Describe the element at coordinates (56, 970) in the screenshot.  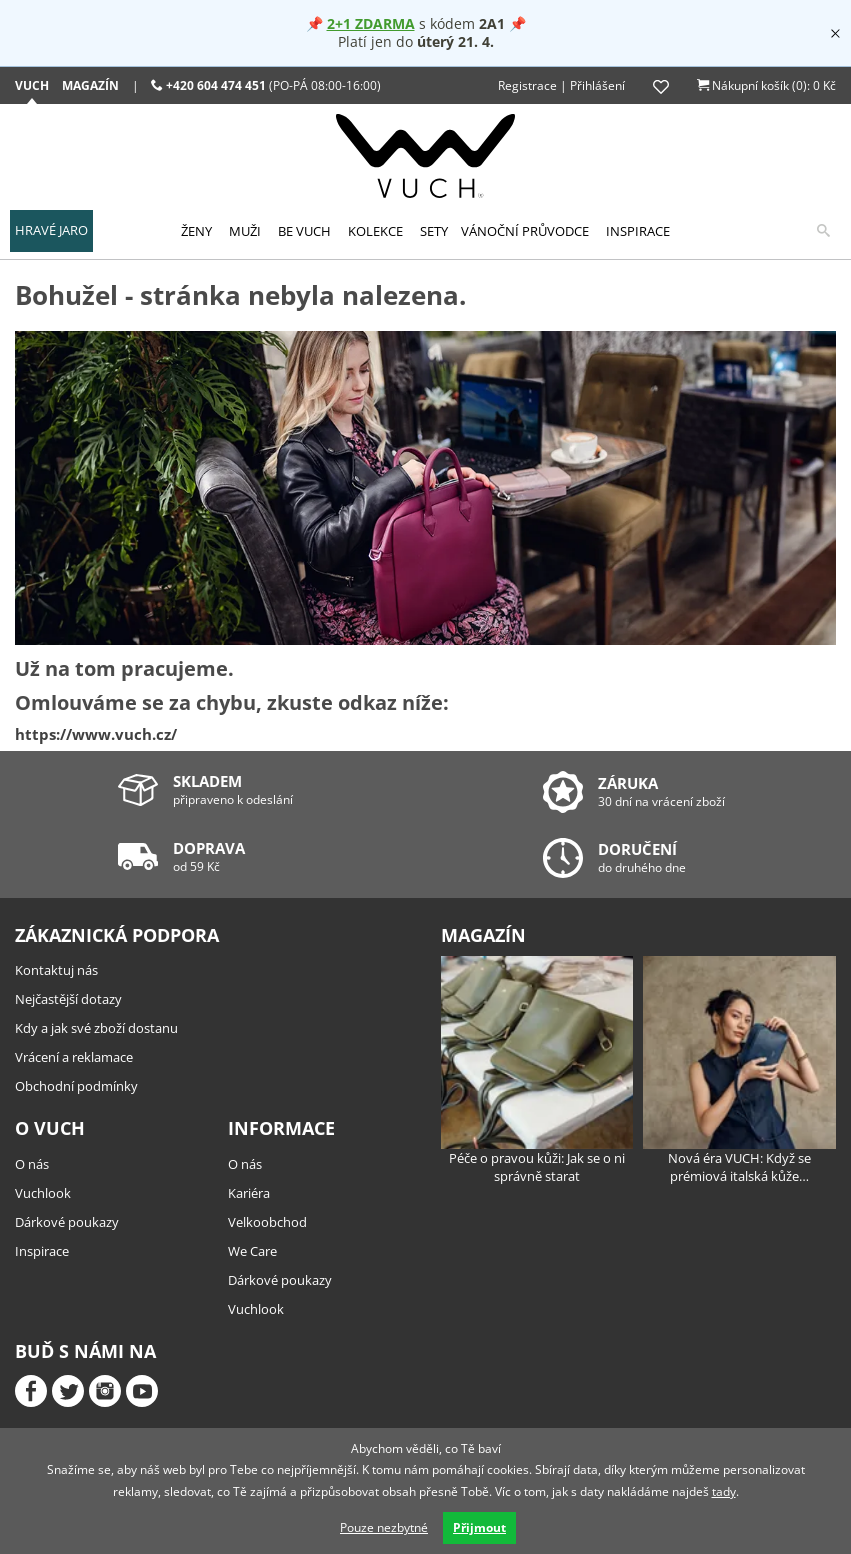
I see `Kontaktuj nás` at that location.